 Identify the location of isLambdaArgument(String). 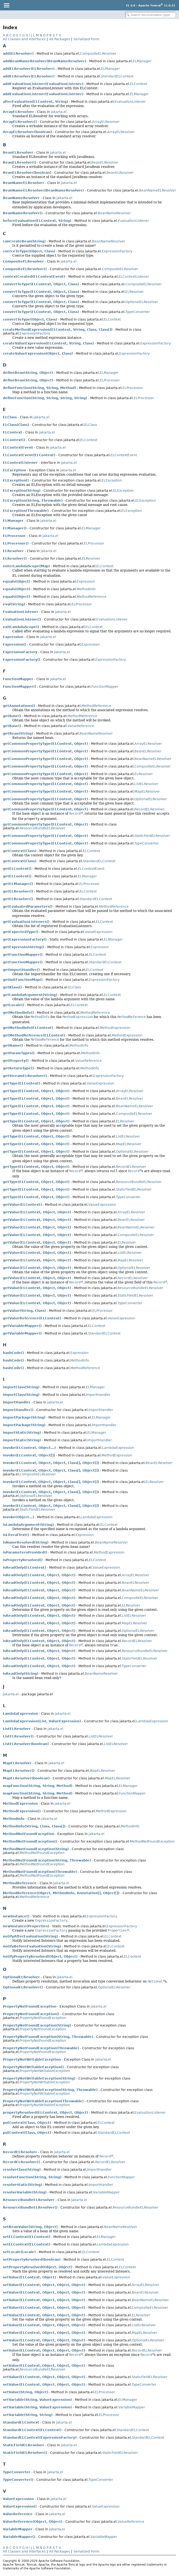
(28, 1525).